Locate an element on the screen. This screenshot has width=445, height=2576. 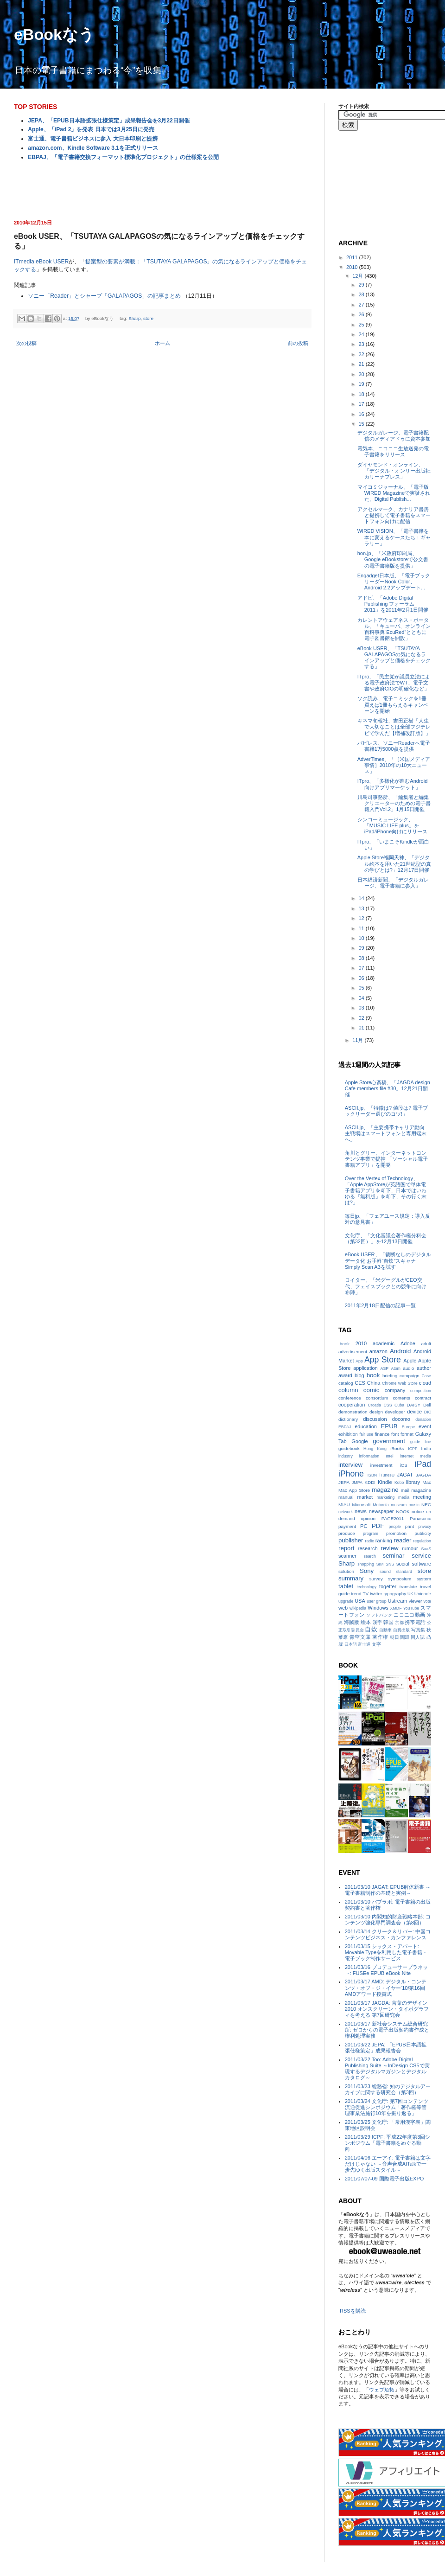
2011/03/16 プロデューサープラネット: FUSEe EPUB eBook Nite is located at coordinates (386, 1970).